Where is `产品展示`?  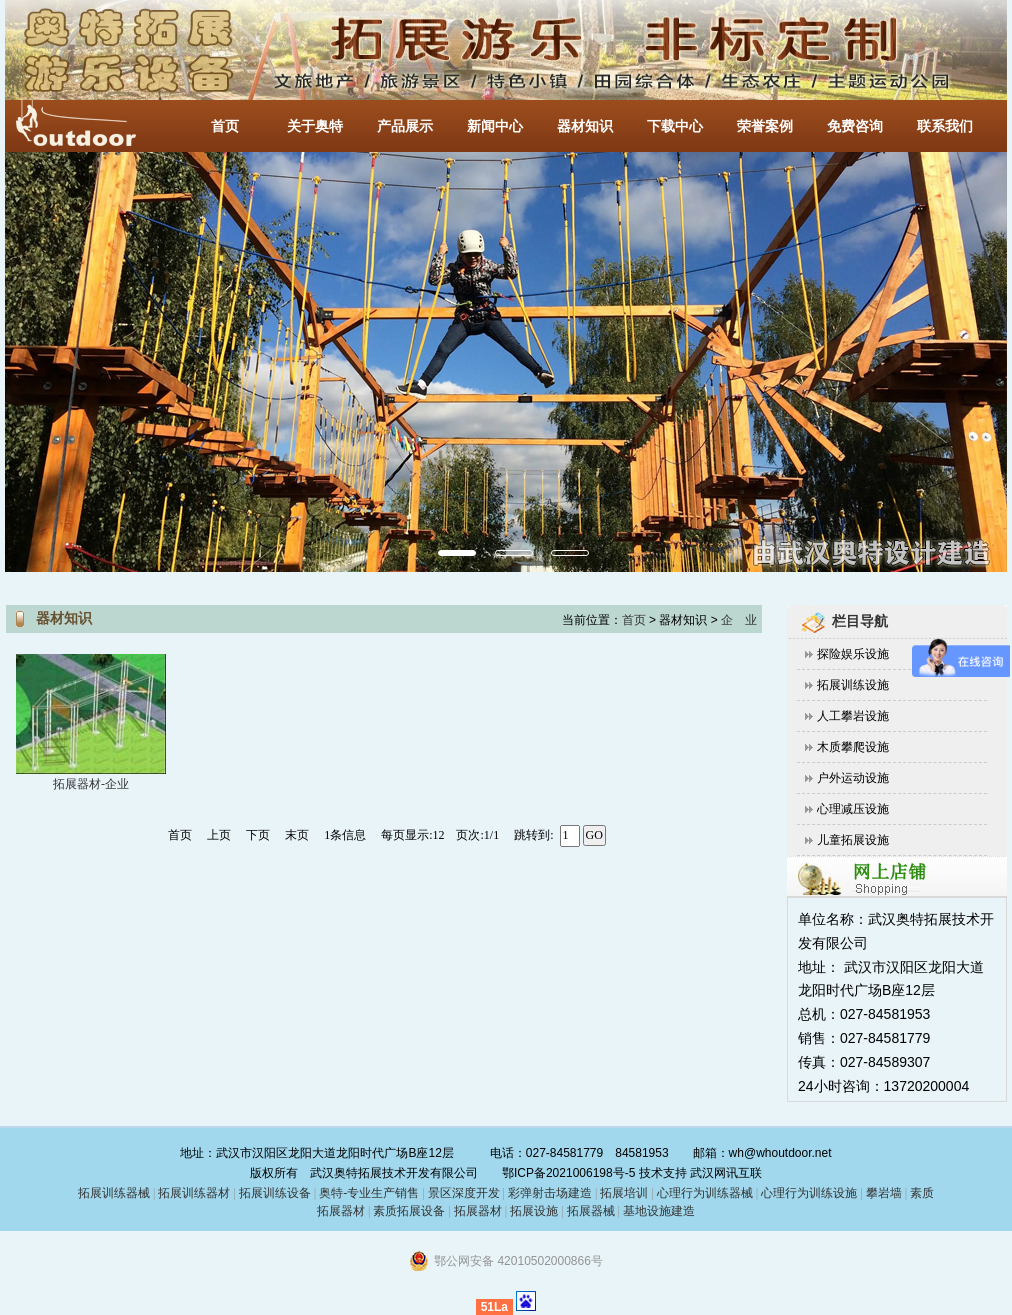 产品展示 is located at coordinates (405, 126).